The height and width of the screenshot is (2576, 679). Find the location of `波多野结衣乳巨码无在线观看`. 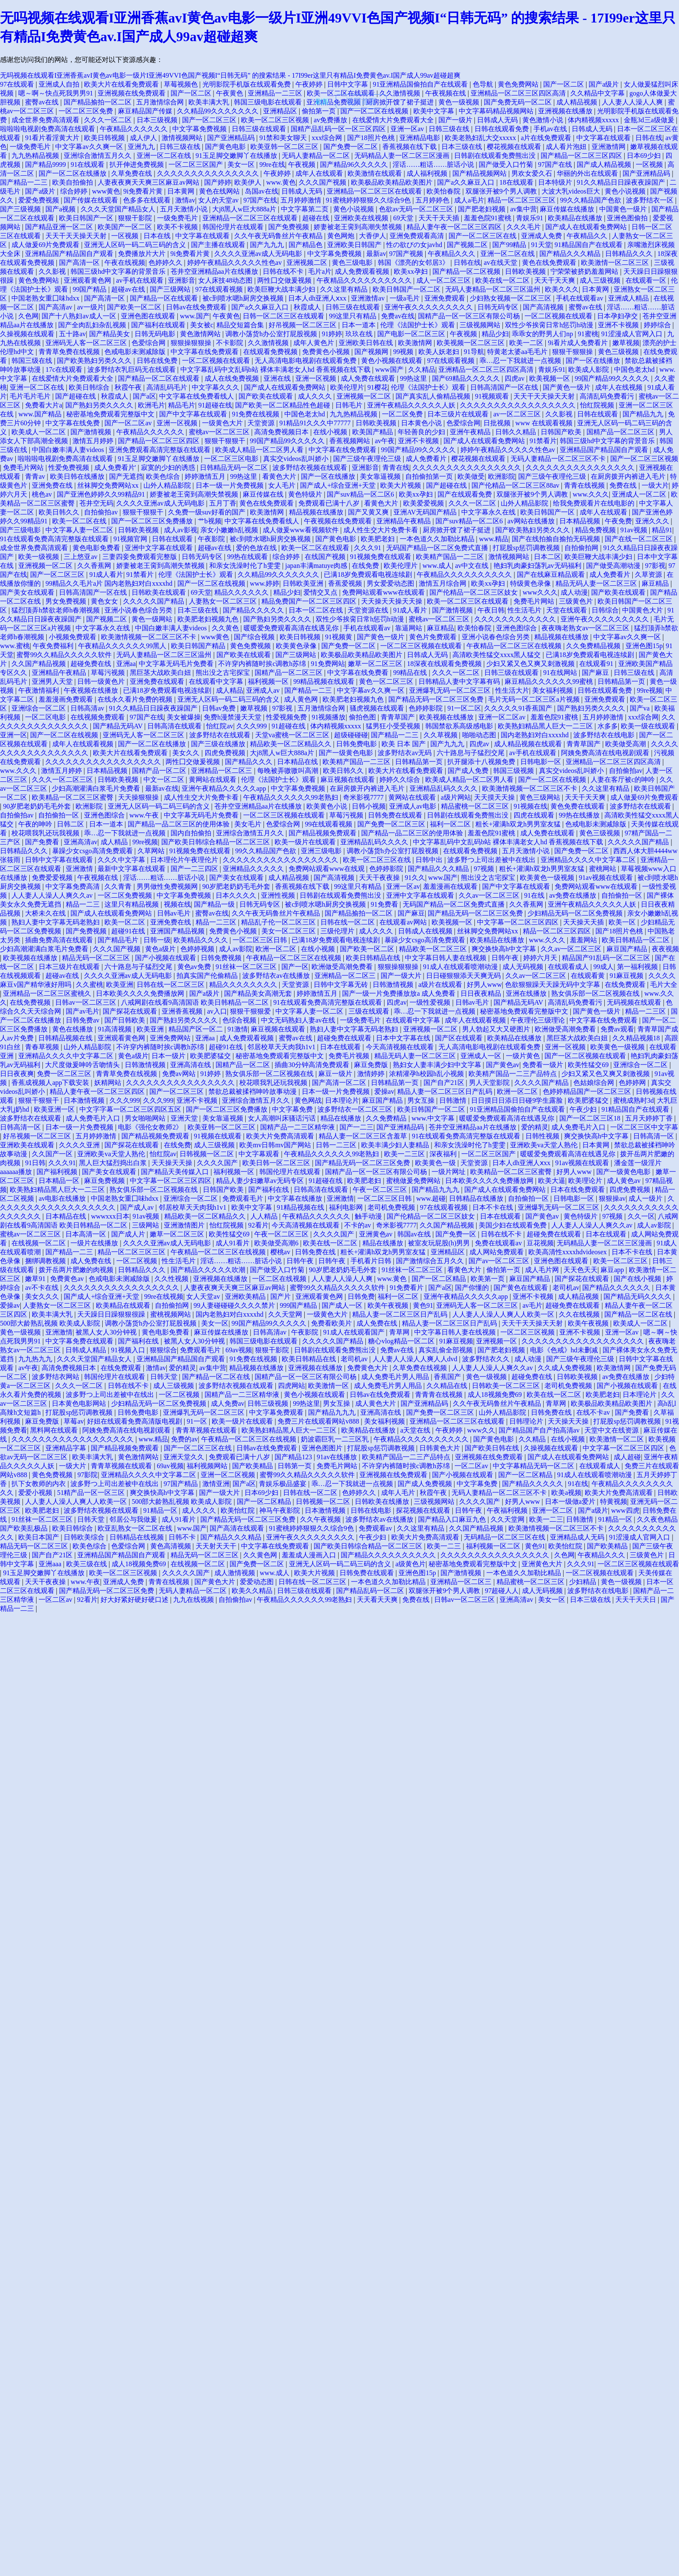

波多野结衣乳巨码无在线观看 is located at coordinates (132, 369).